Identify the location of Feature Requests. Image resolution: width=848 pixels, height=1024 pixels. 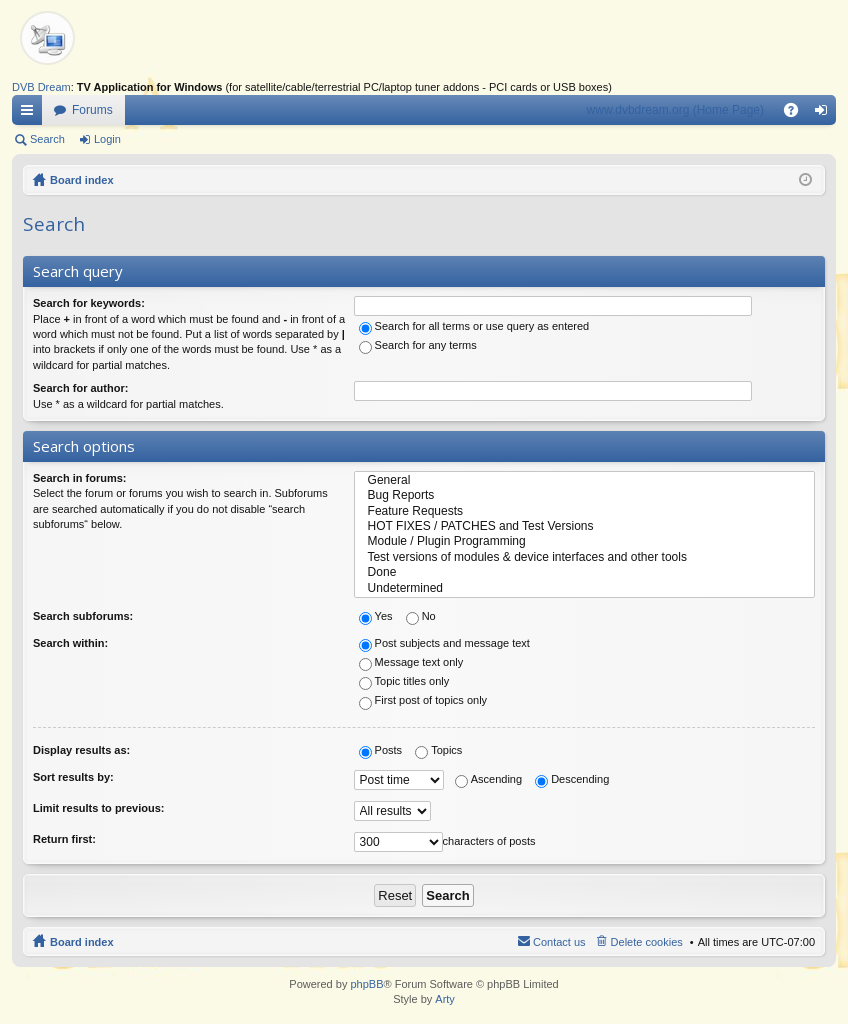
(584, 511).